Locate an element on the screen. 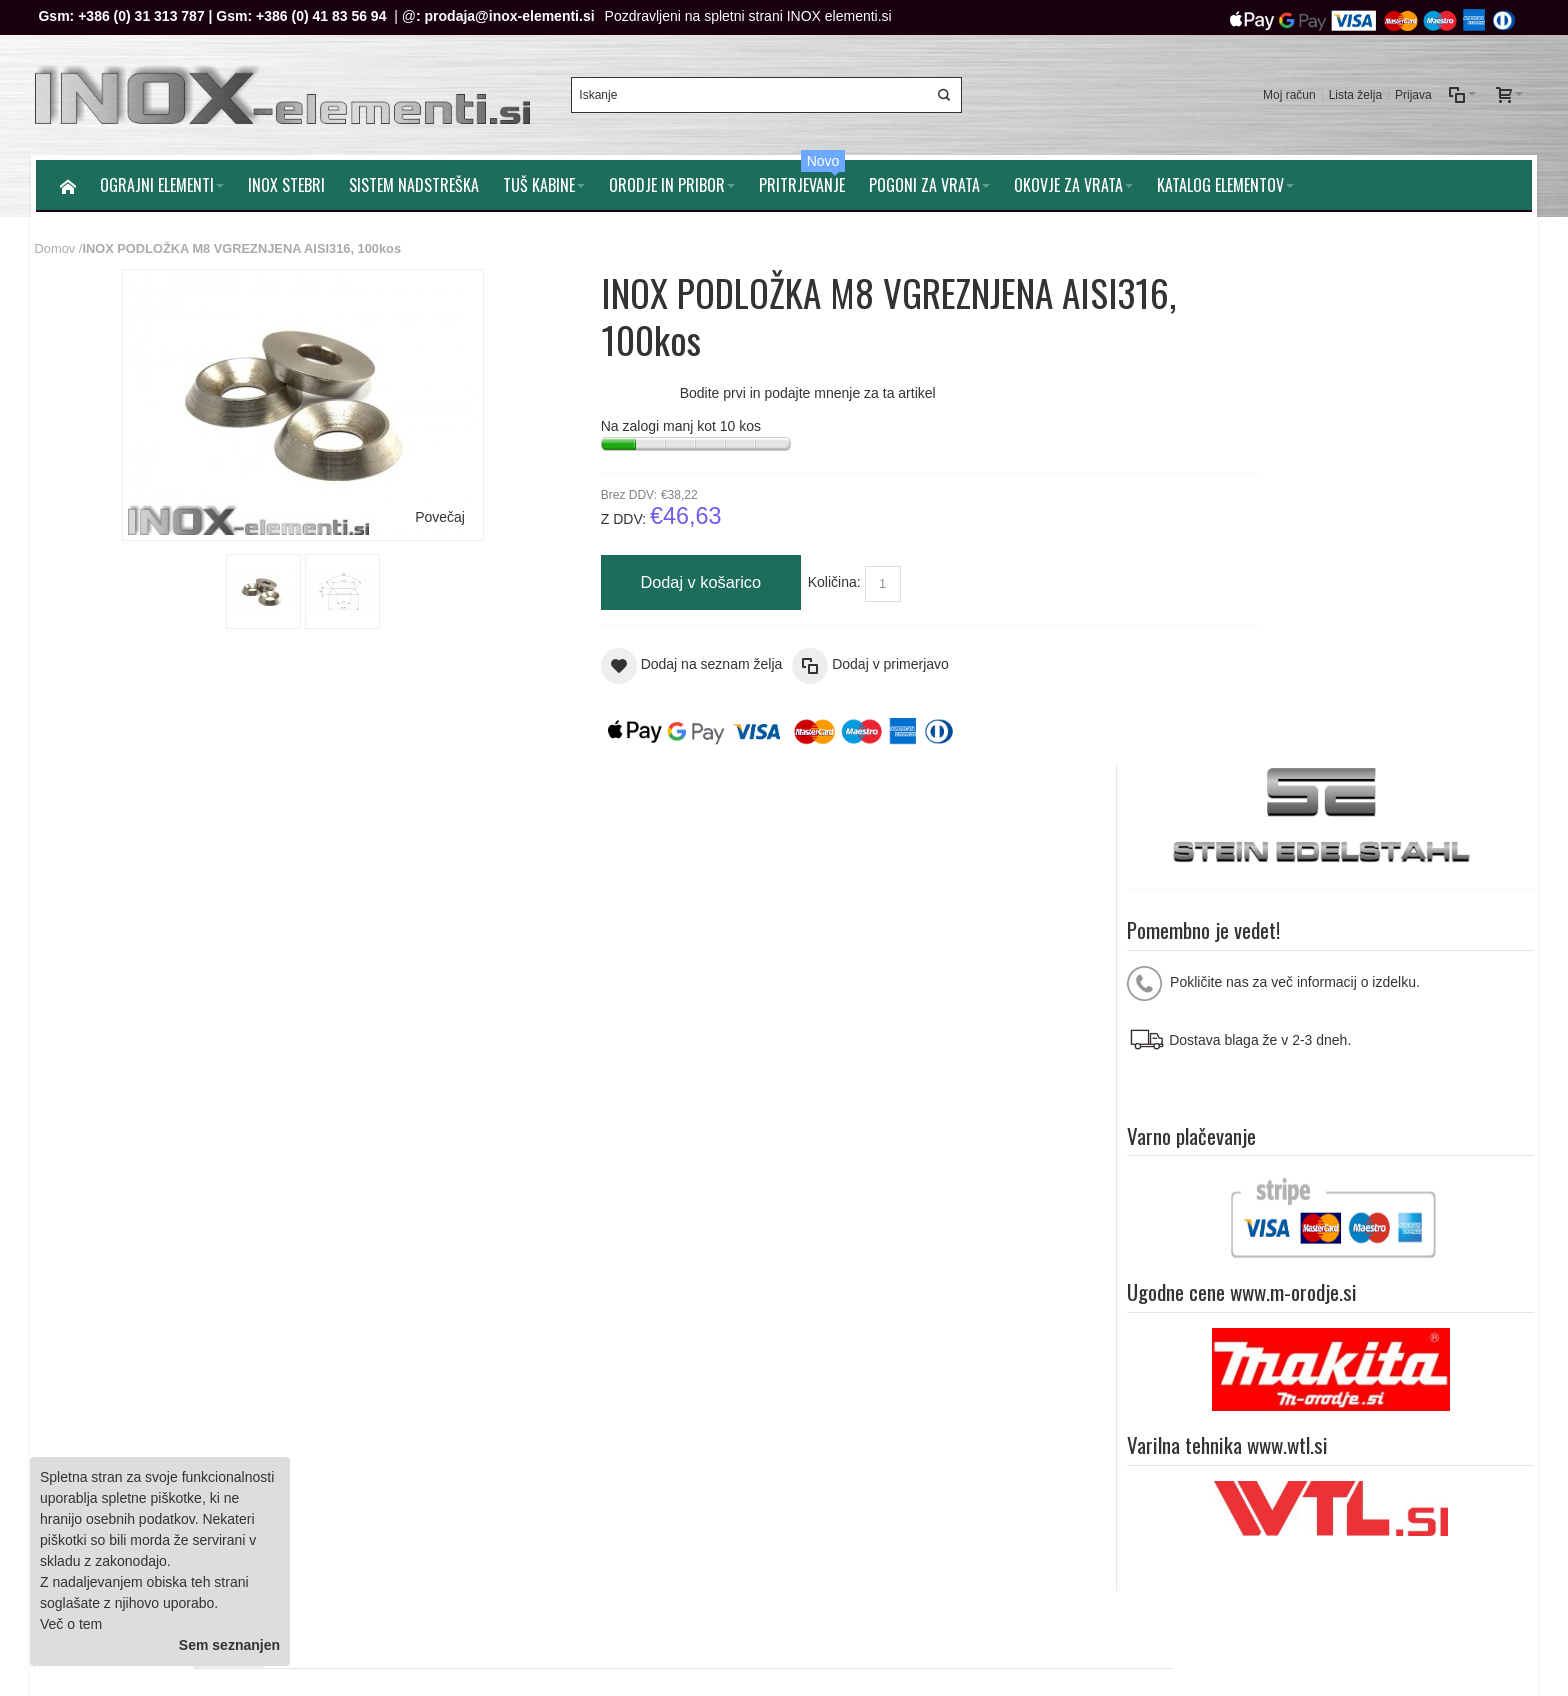 This screenshot has height=1696, width=1568. Mnenja is located at coordinates (232, 807).